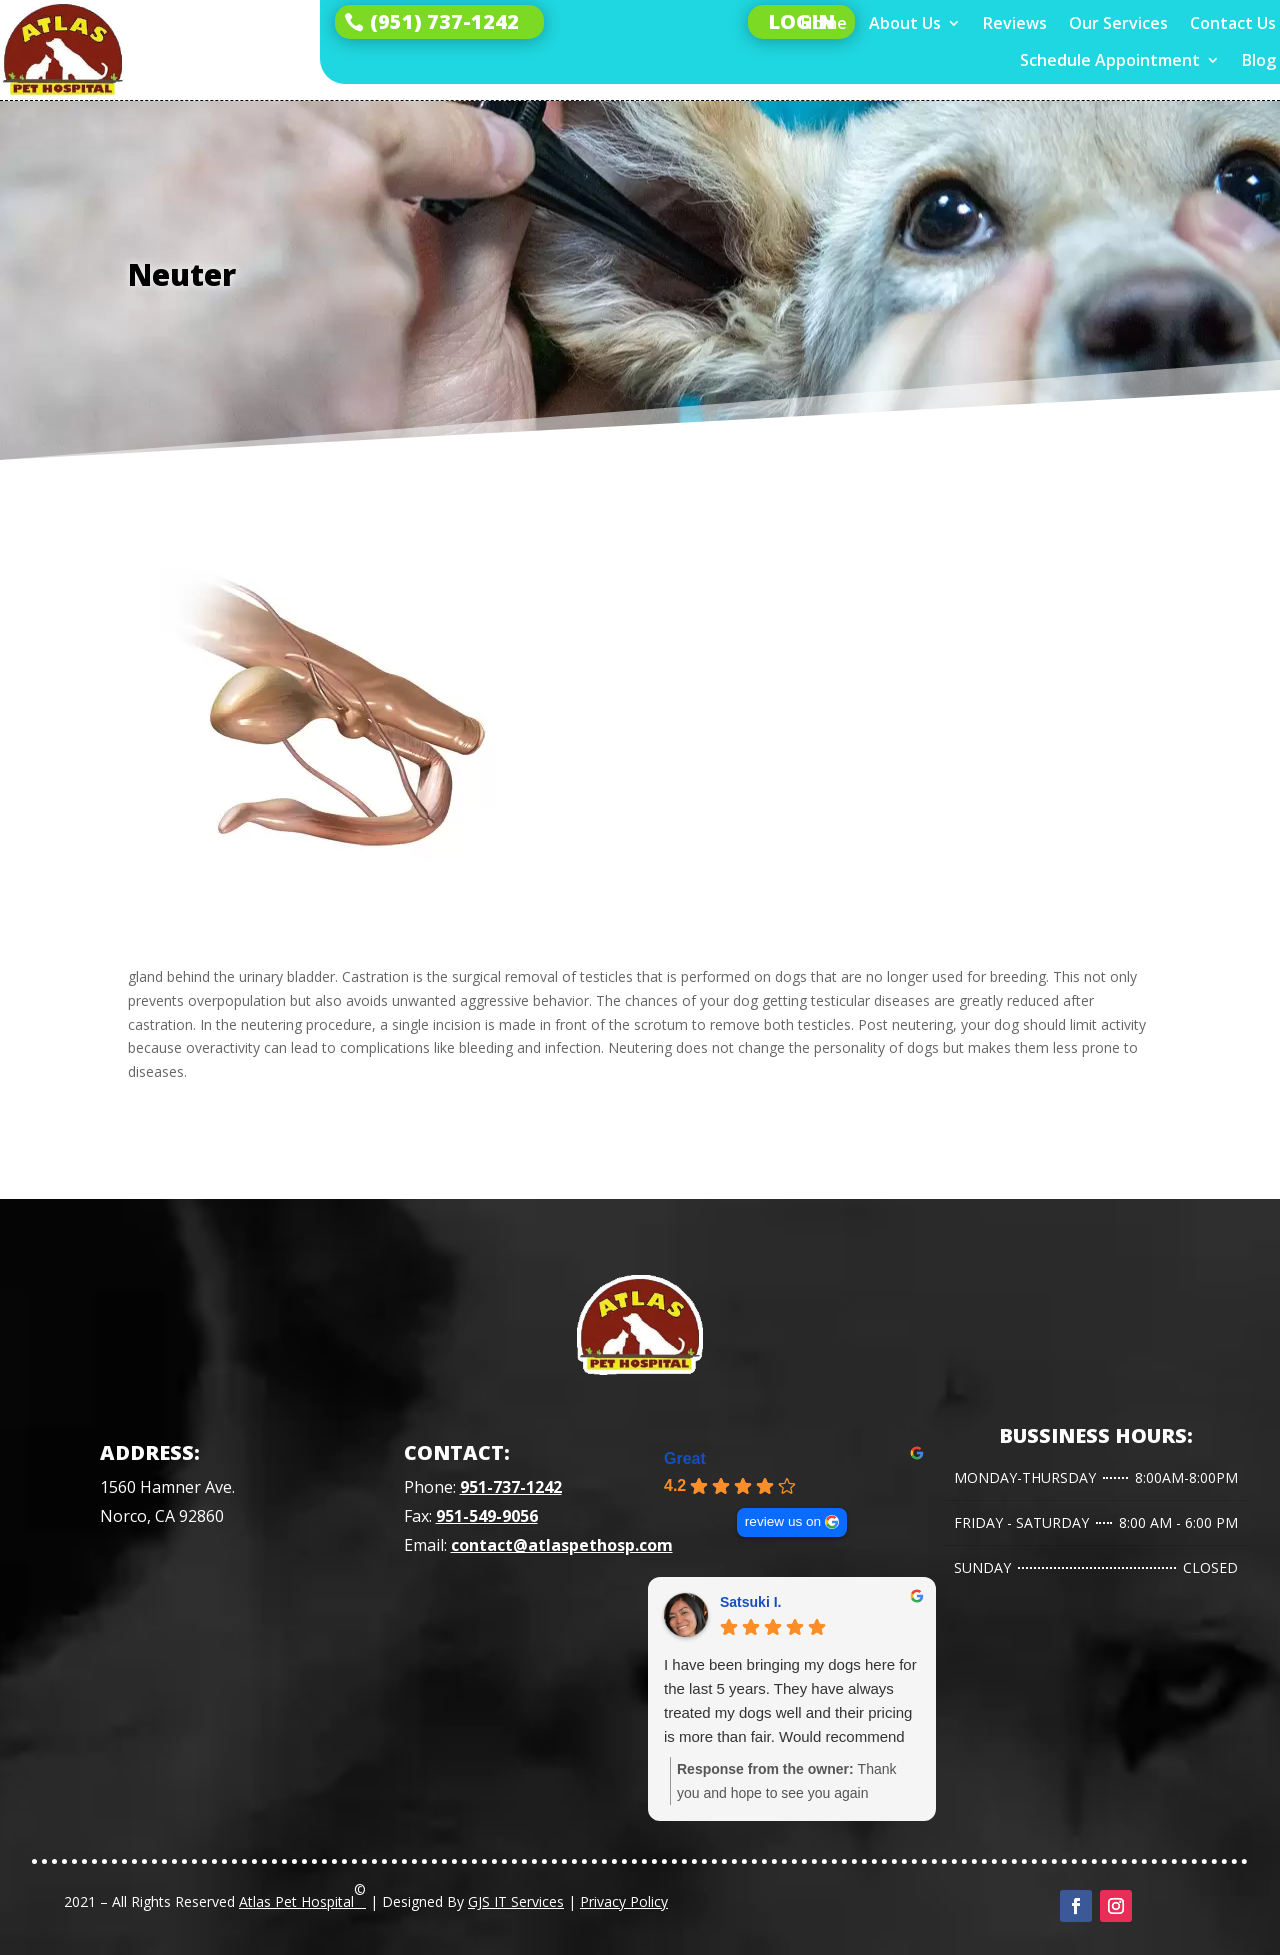  What do you see at coordinates (905, 23) in the screenshot?
I see `About Us` at bounding box center [905, 23].